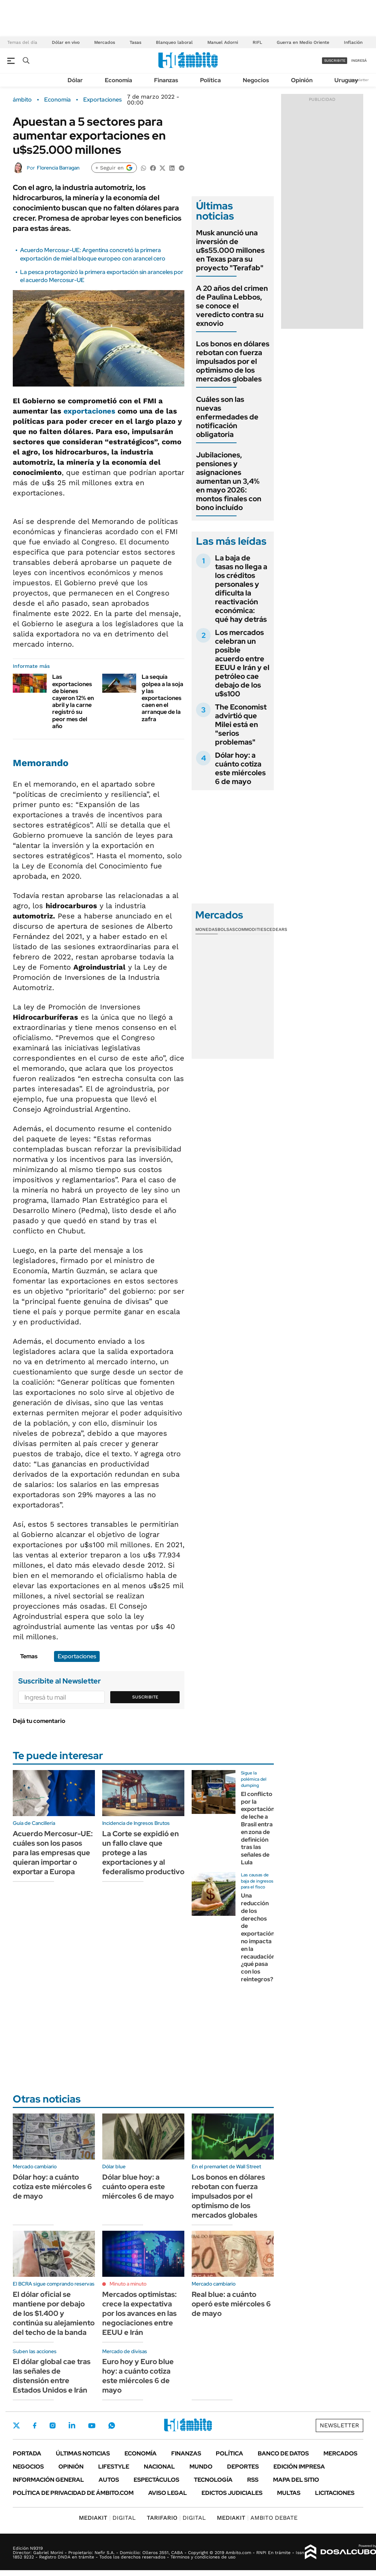 This screenshot has width=376, height=2576. I want to click on Jubilaciones, pensiones y asignaciones aumentan un 3,4% en mayo 2026: montos finales con bono incluído, so click(228, 481).